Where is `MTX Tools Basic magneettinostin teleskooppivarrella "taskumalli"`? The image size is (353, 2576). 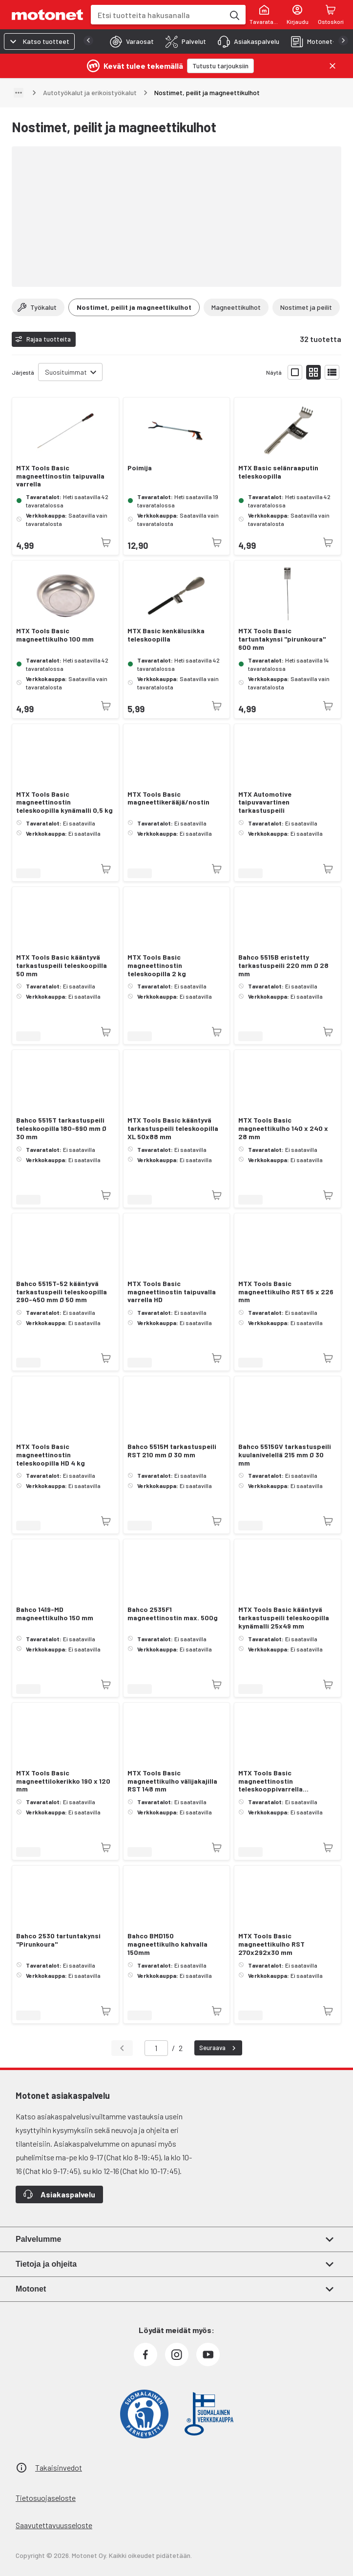
MTX Tools Basic magneettinostin teleskooppivarrella "taskumalli" is located at coordinates (270, 1781).